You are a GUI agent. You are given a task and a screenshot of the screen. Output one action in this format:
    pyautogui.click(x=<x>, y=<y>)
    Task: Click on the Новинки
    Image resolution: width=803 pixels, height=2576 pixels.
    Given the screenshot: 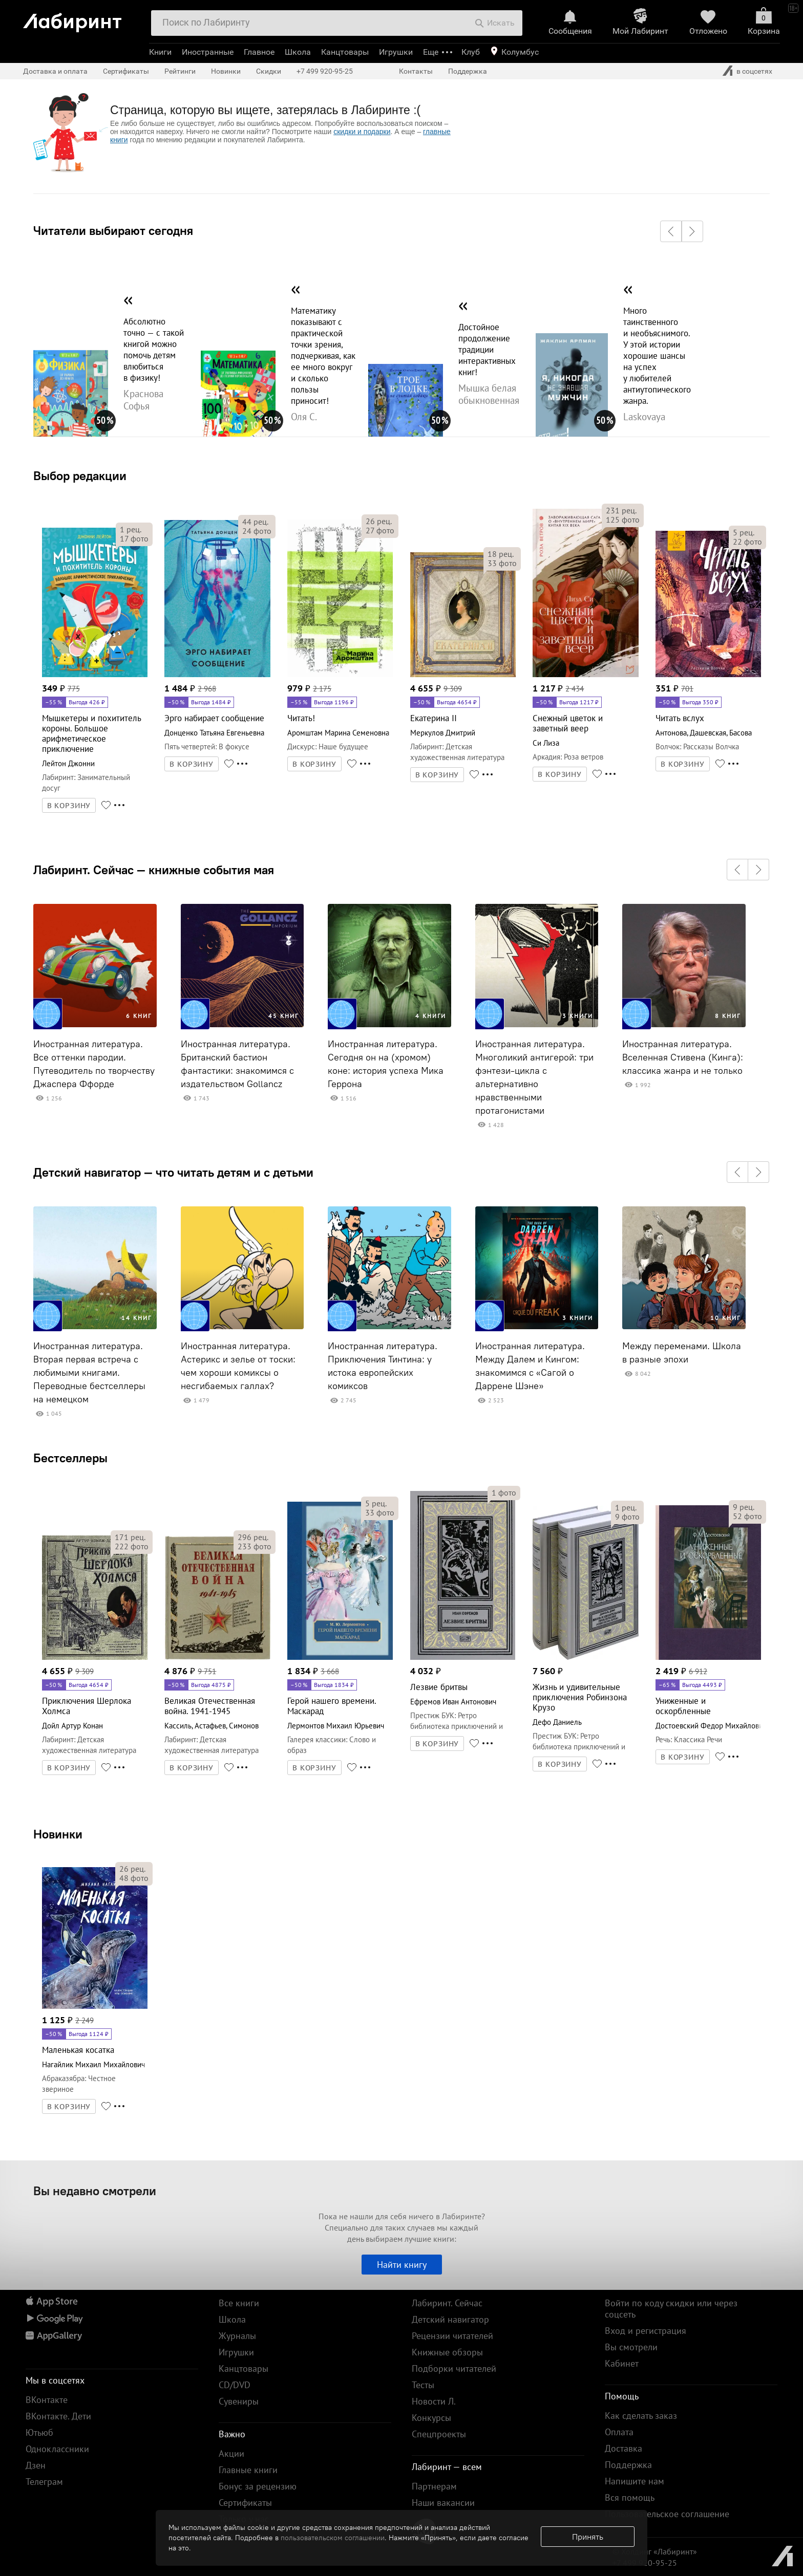 What is the action you would take?
    pyautogui.click(x=57, y=1834)
    